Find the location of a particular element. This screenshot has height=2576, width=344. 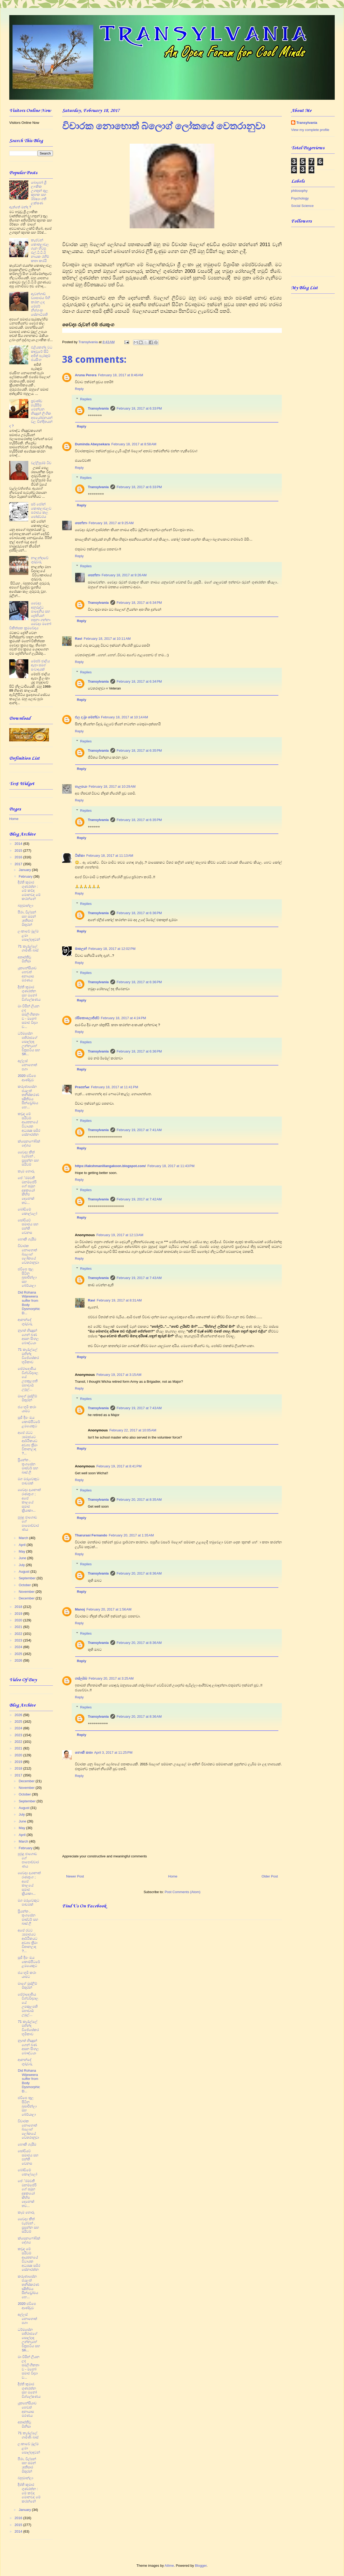

විචාරක නොහොත් බ්ලොග් ලෝකයේ වෙතරානුවා is located at coordinates (28, 1254).